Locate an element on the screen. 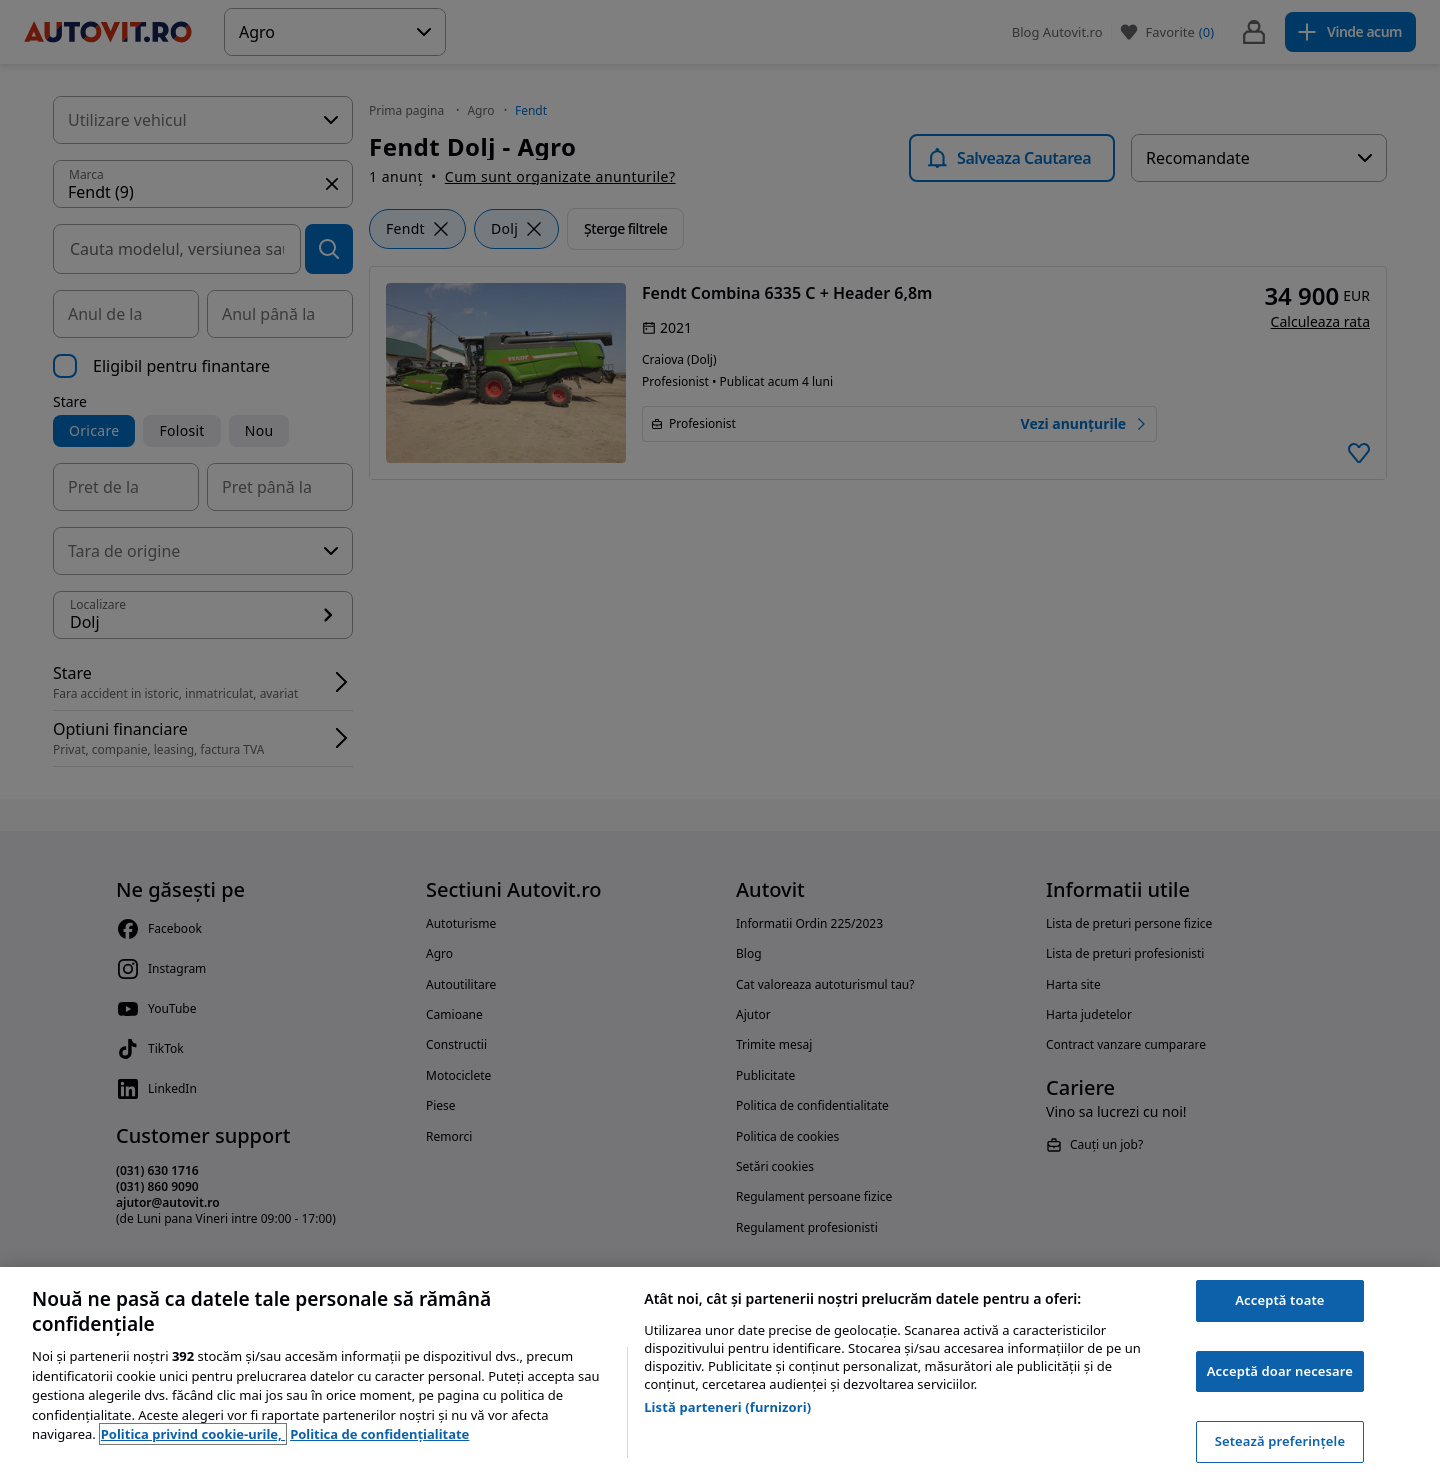 This screenshot has width=1440, height=1479. Setează preferințele [Setează preferințele, Deschide dialogul din centrul preferințelor] is located at coordinates (1280, 1441).